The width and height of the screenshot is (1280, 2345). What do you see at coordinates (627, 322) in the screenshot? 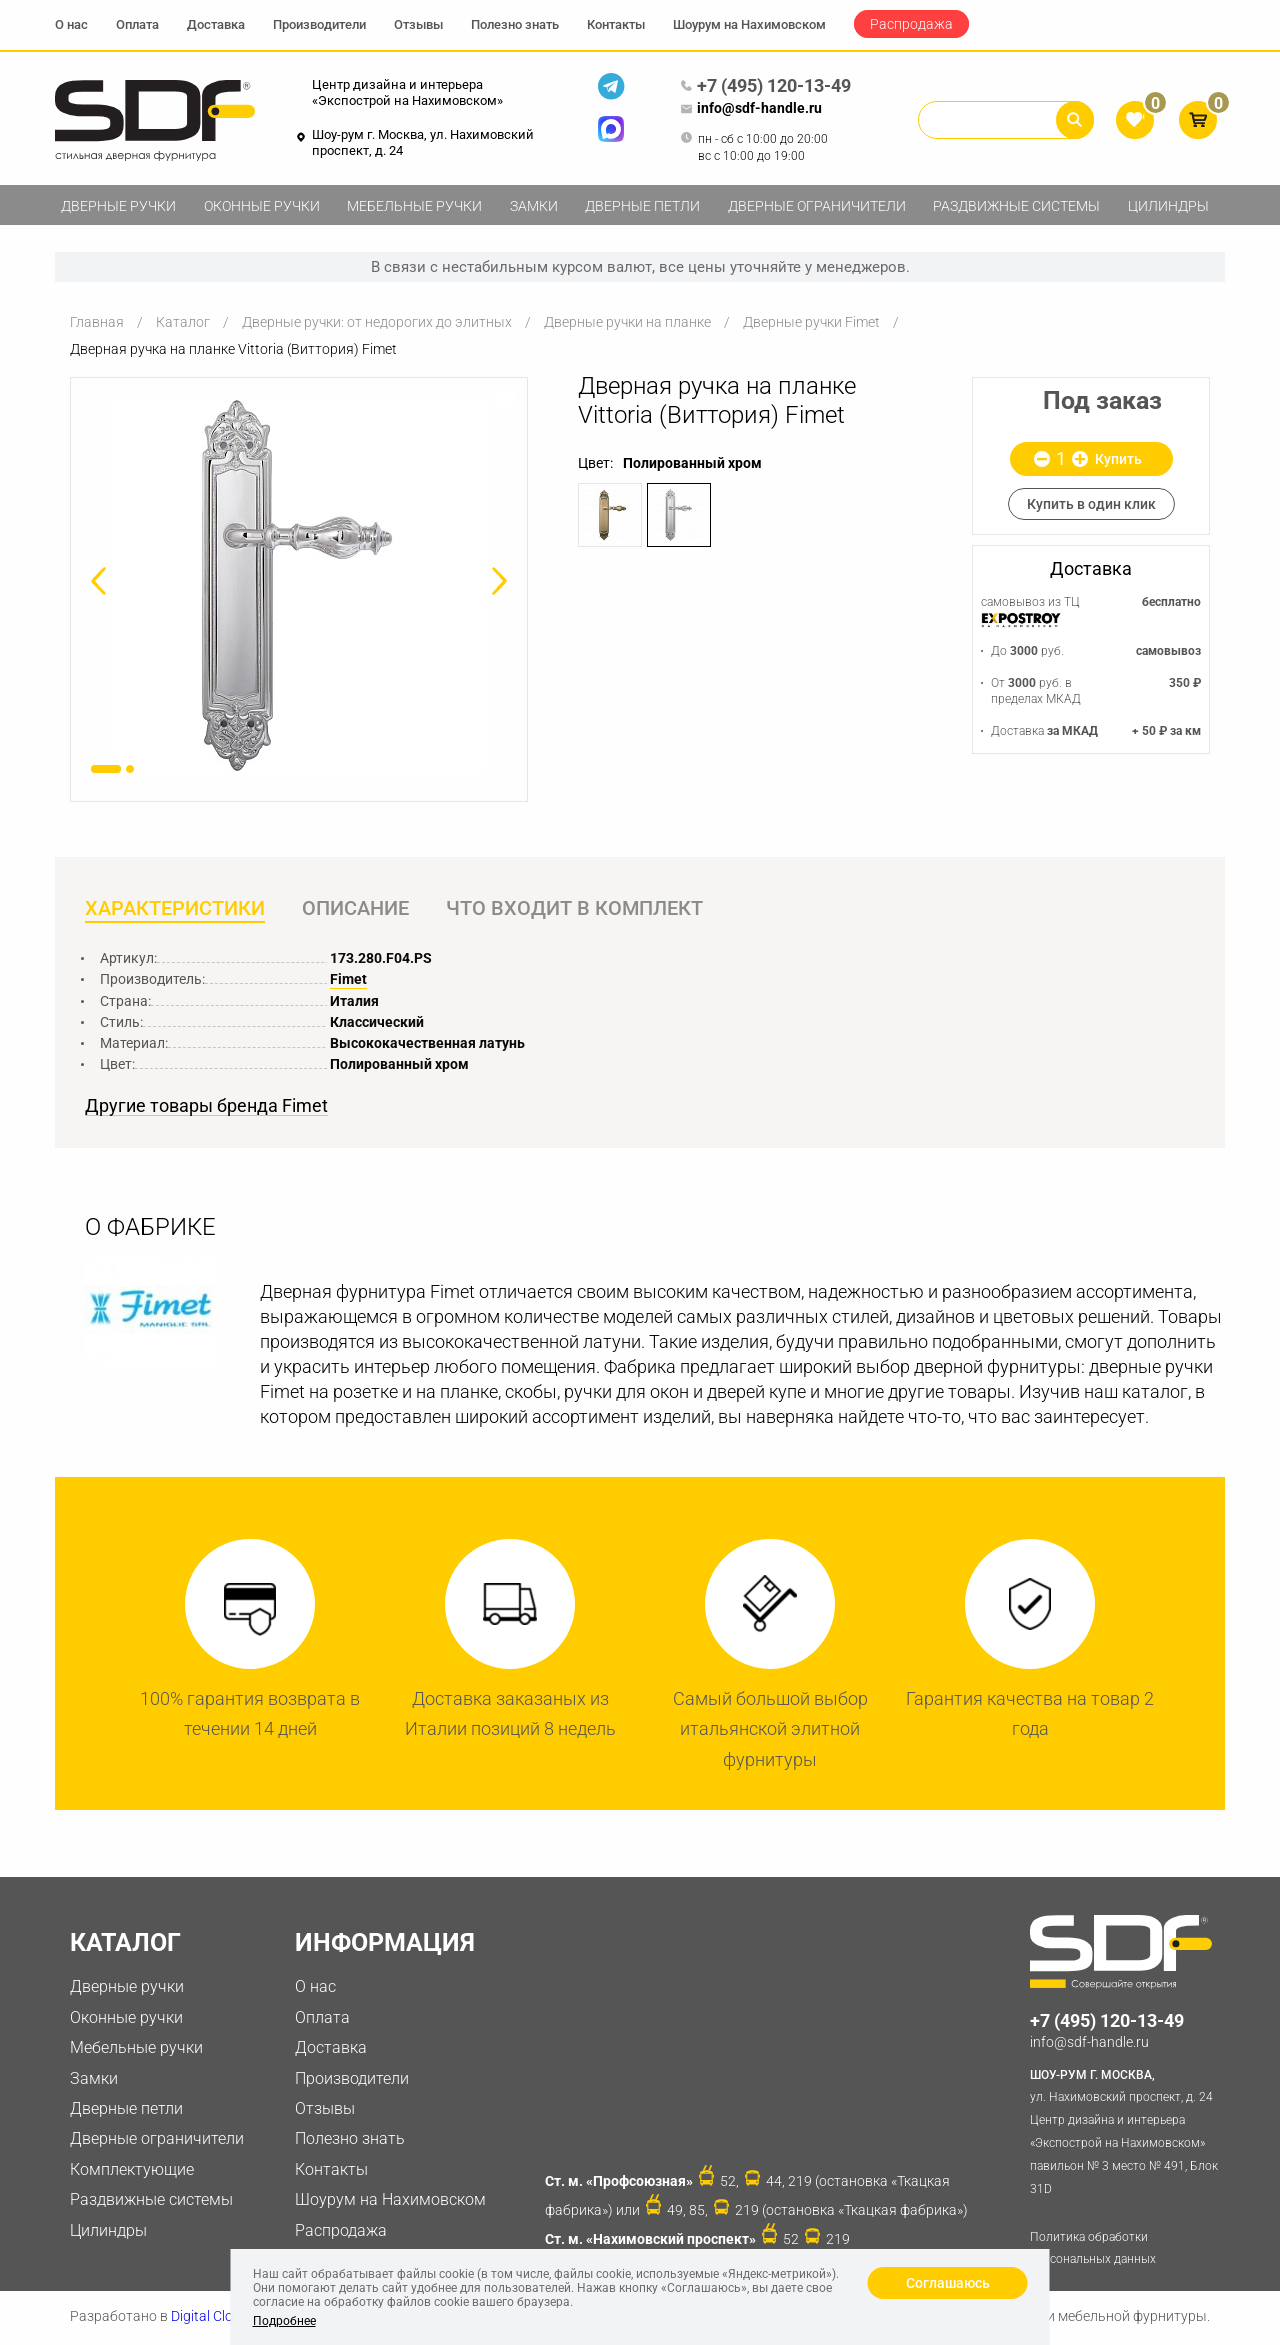
I see `Дверные ручки на планке` at bounding box center [627, 322].